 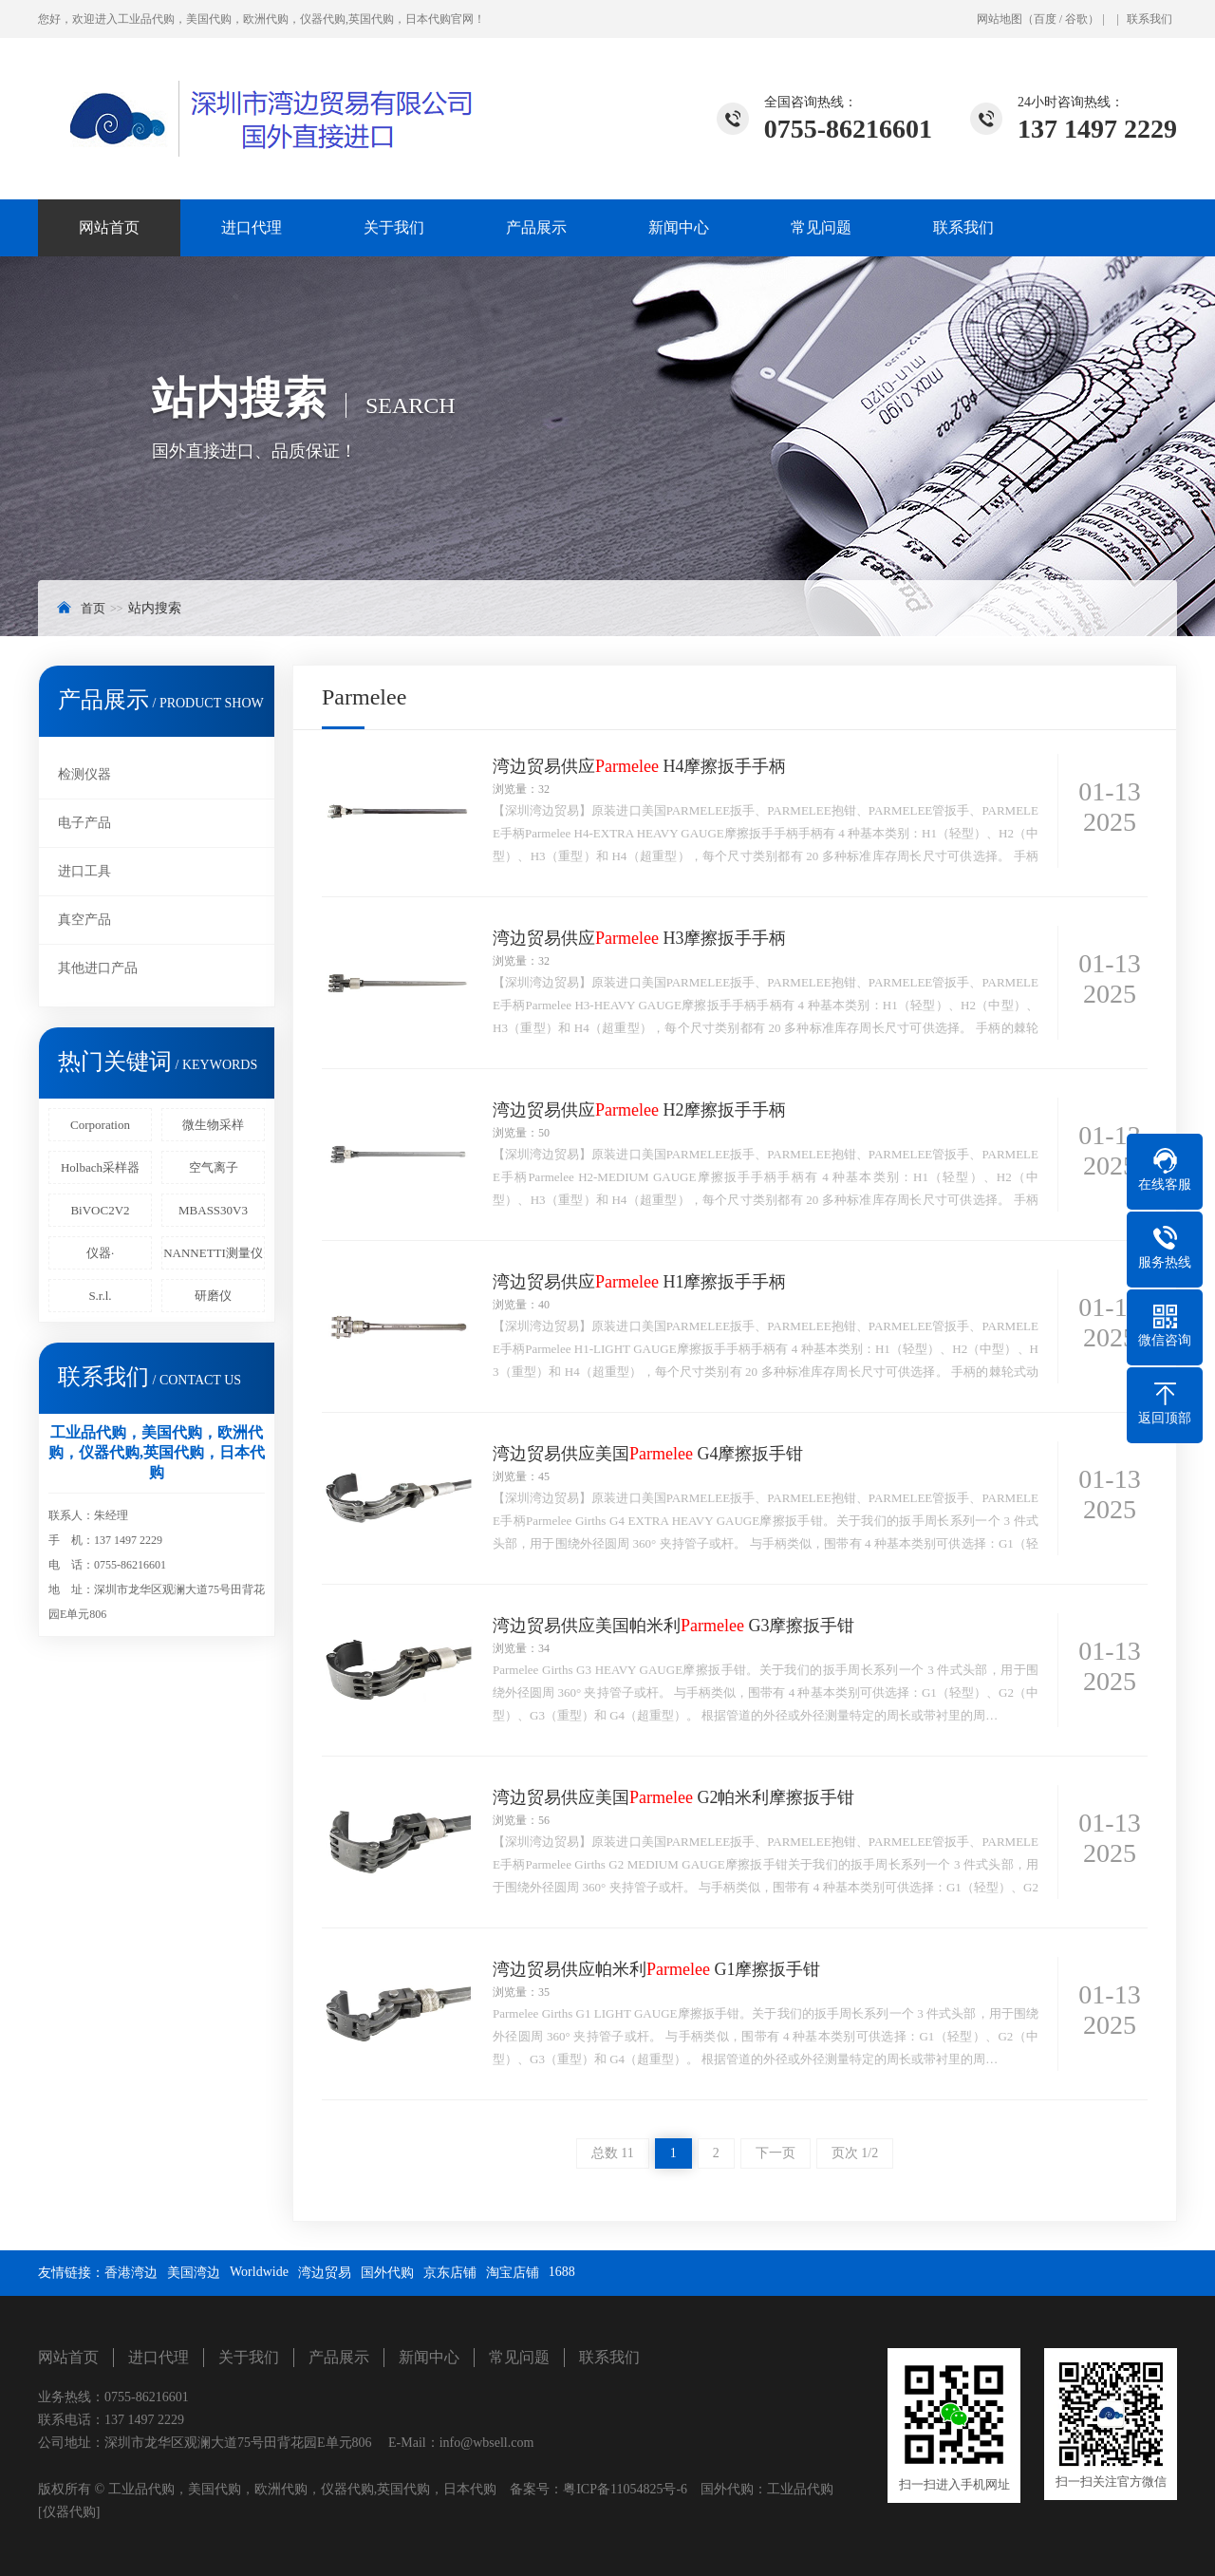 What do you see at coordinates (131, 2273) in the screenshot?
I see `香港湾边` at bounding box center [131, 2273].